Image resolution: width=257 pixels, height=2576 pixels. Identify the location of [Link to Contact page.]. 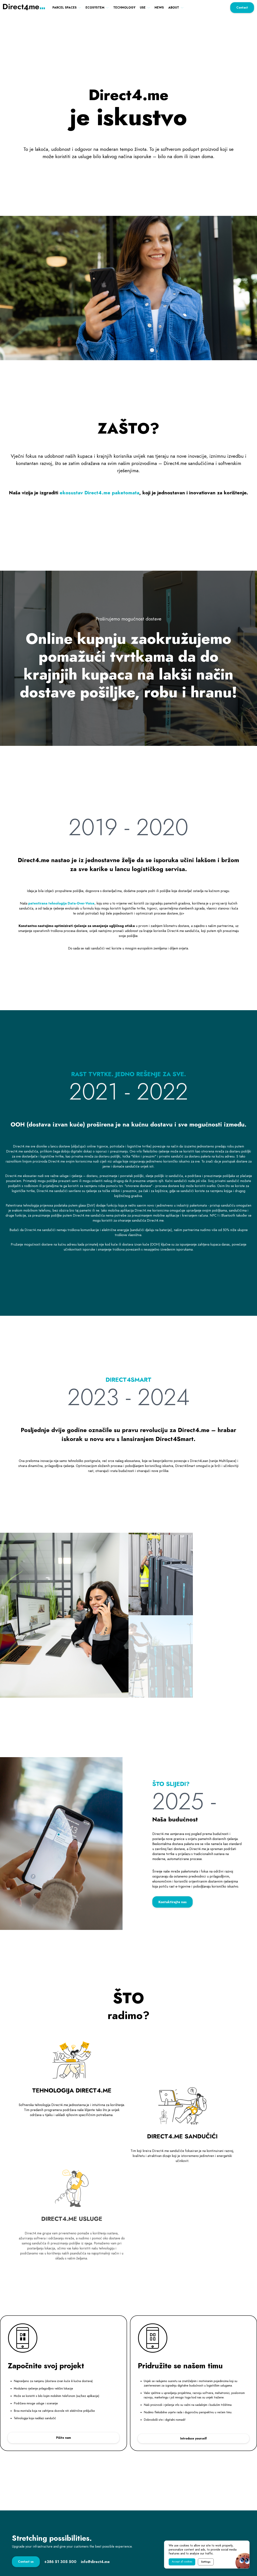
(26, 2561).